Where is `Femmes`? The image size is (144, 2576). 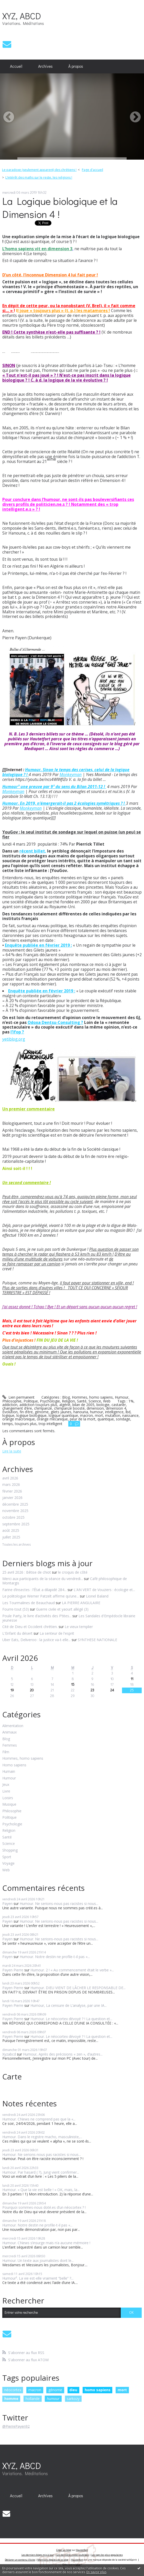 Femmes is located at coordinates (9, 1745).